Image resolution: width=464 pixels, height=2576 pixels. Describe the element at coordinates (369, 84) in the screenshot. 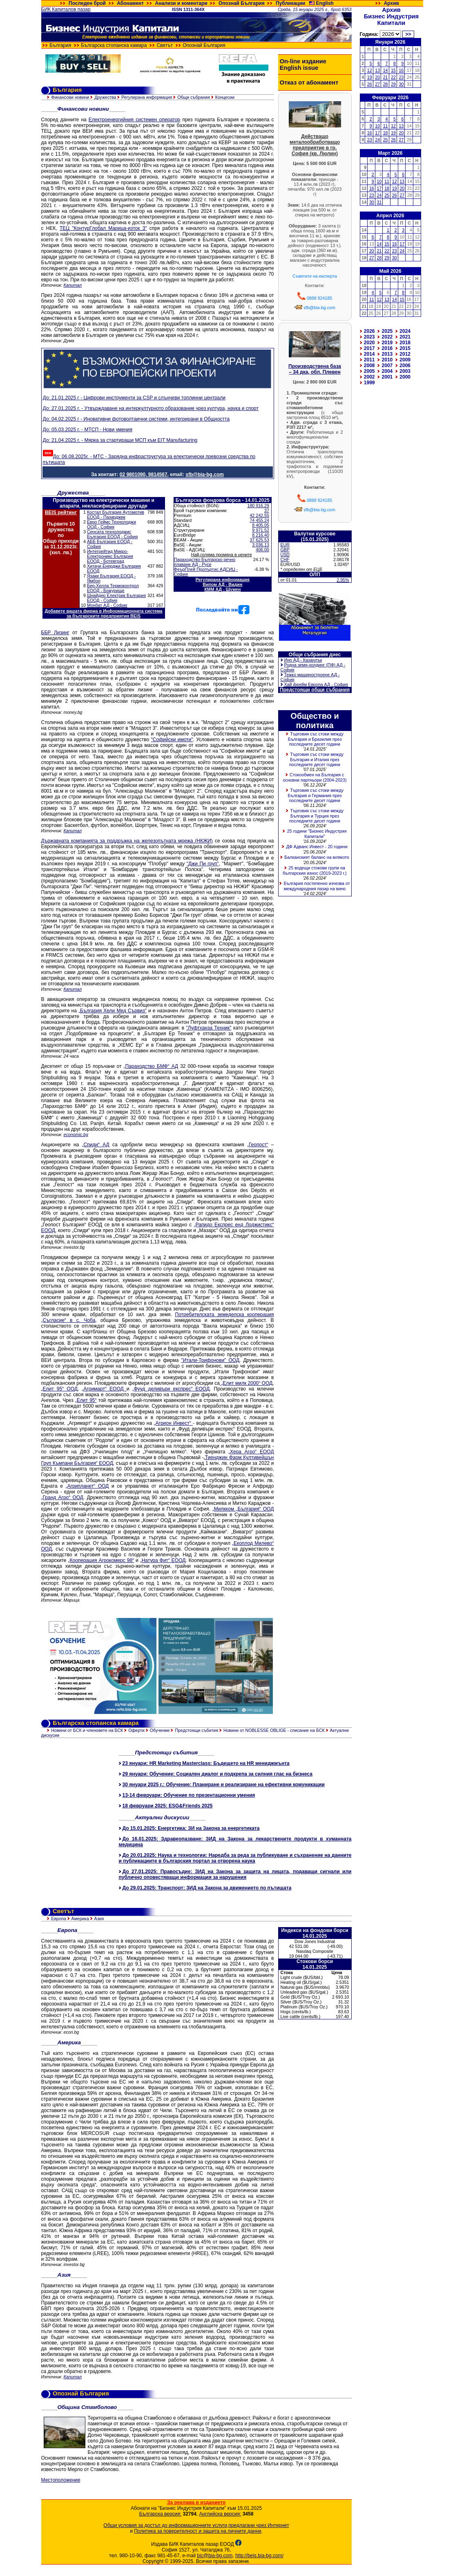

I see `26` at that location.